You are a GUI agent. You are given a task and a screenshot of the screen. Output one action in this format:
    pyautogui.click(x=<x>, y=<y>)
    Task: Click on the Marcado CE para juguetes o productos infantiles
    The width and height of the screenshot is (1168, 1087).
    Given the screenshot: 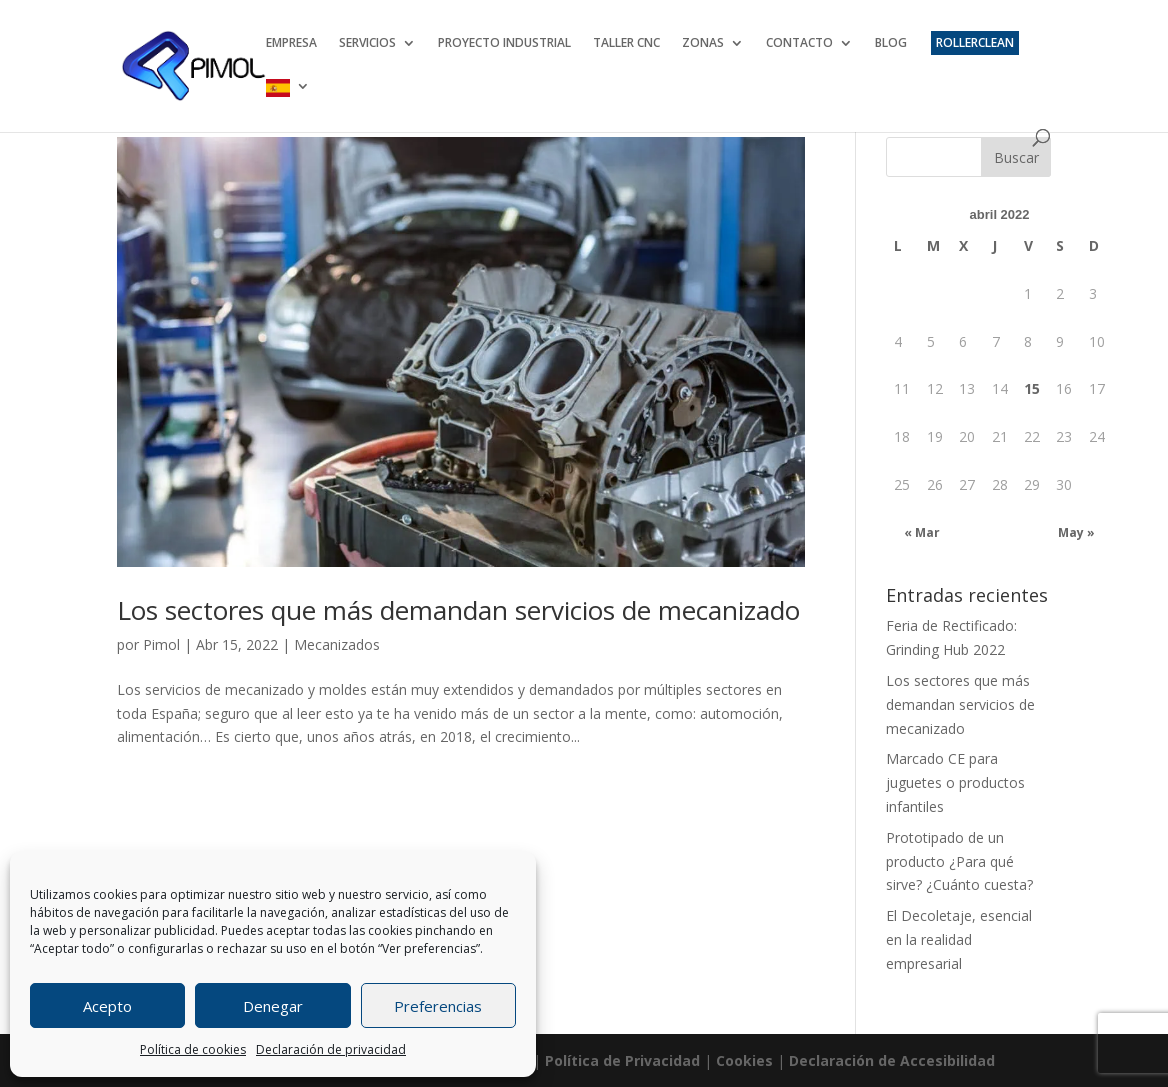 What is the action you would take?
    pyautogui.click(x=955, y=782)
    